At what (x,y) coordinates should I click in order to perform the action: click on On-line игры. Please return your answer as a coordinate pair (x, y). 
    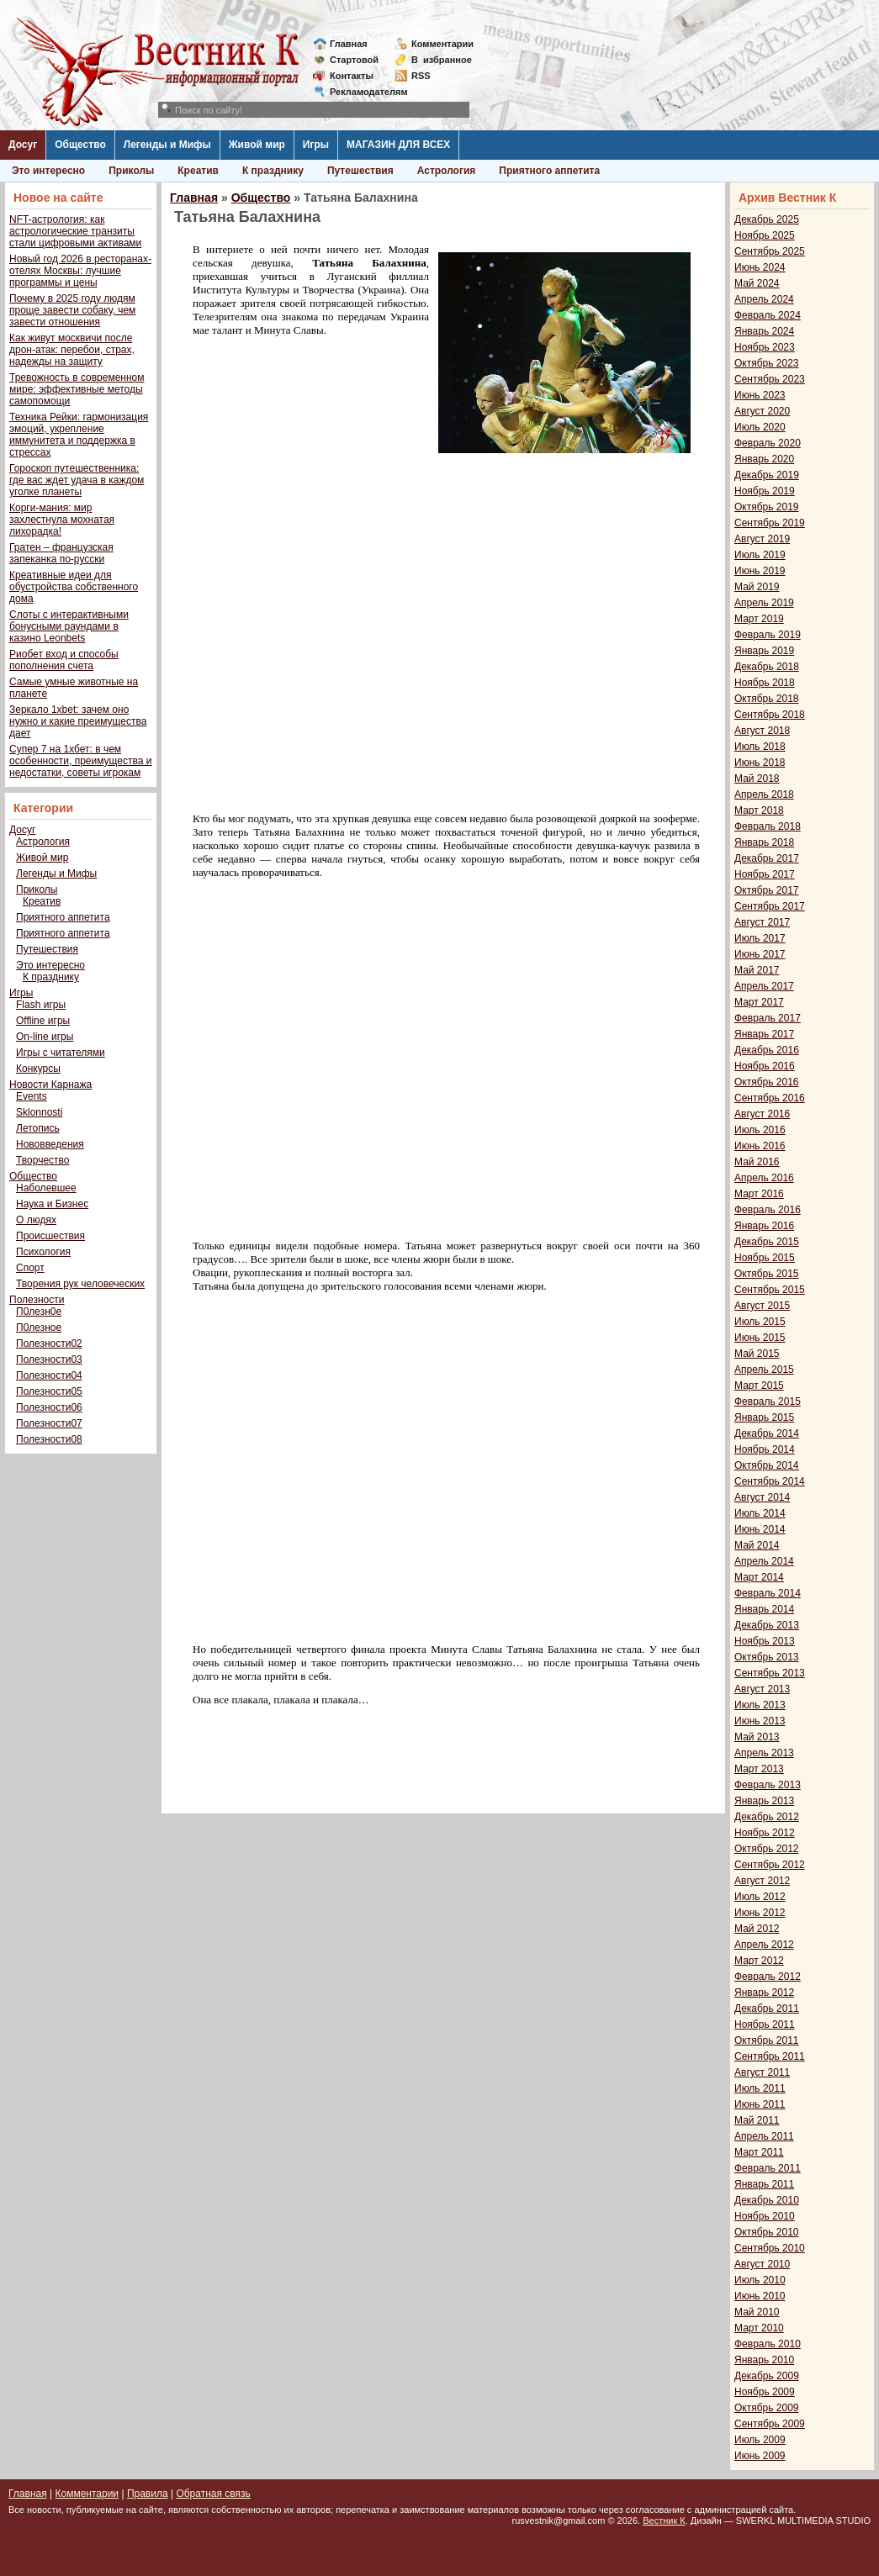
    Looking at the image, I should click on (44, 1037).